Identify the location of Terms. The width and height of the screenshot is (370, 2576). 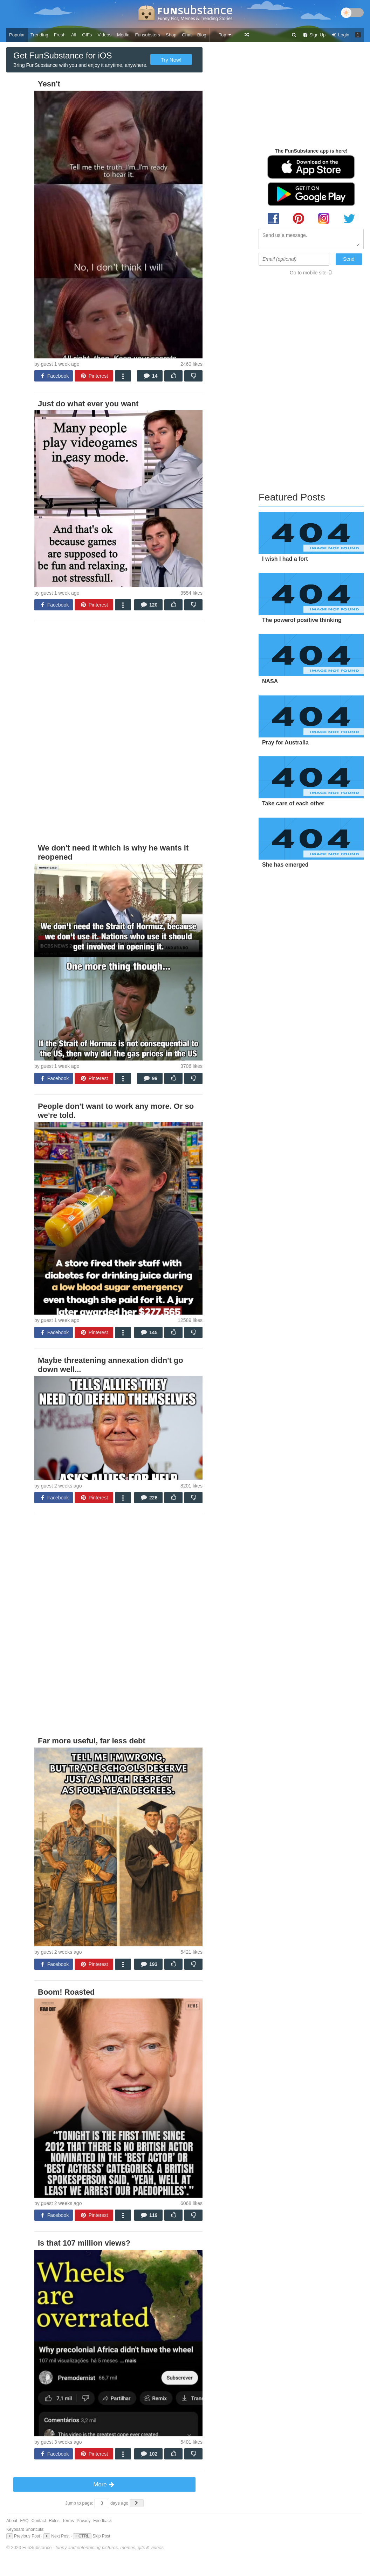
(68, 2520).